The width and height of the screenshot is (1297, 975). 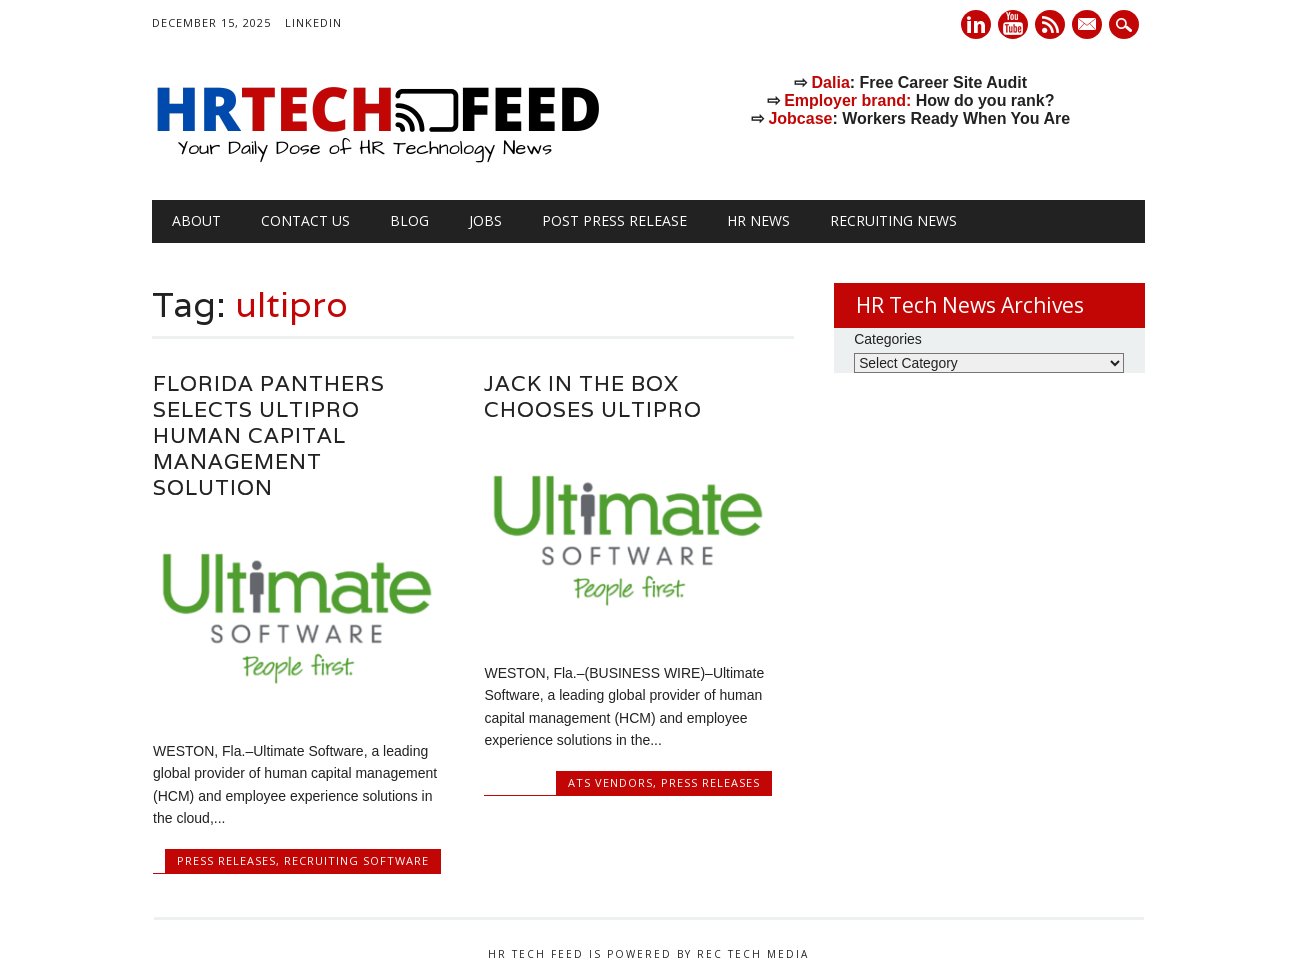 I want to click on RSS, so click(x=1050, y=24).